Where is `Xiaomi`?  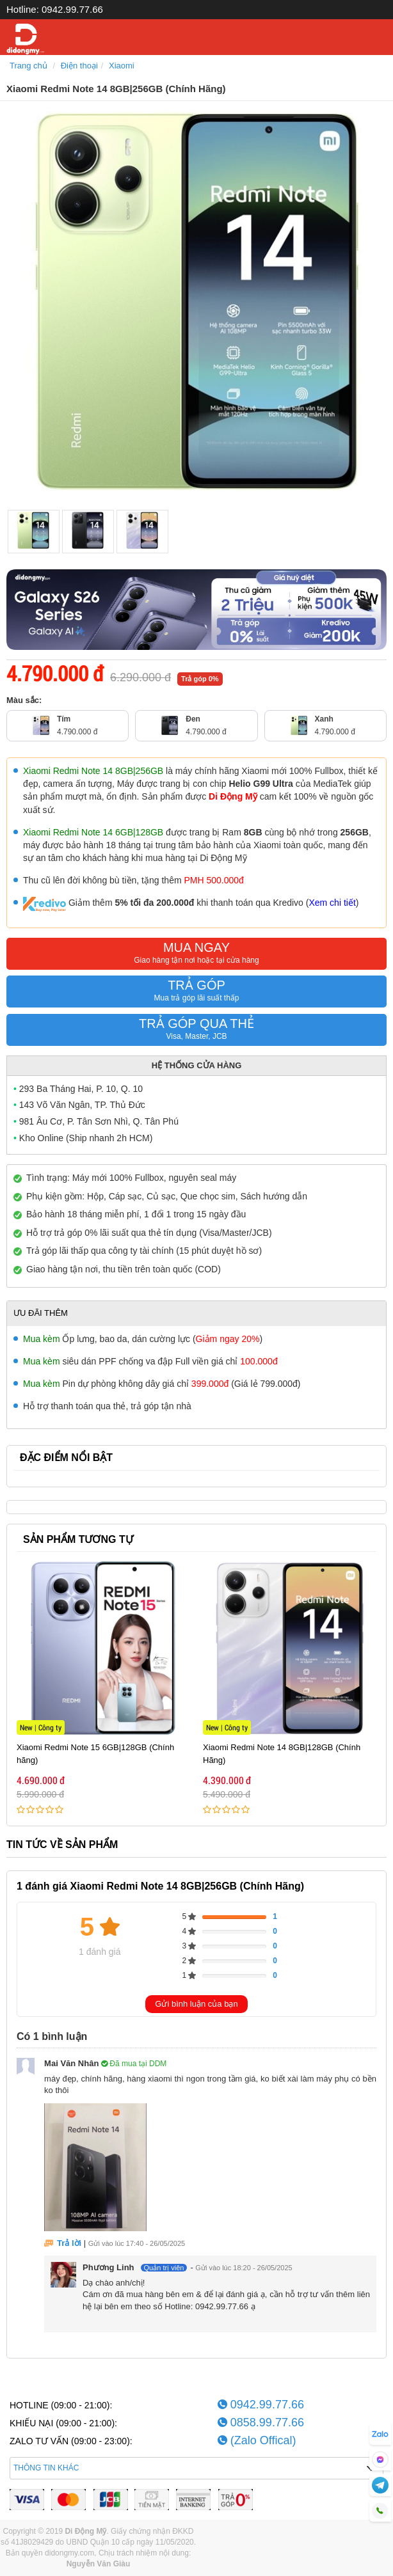 Xiaomi is located at coordinates (121, 65).